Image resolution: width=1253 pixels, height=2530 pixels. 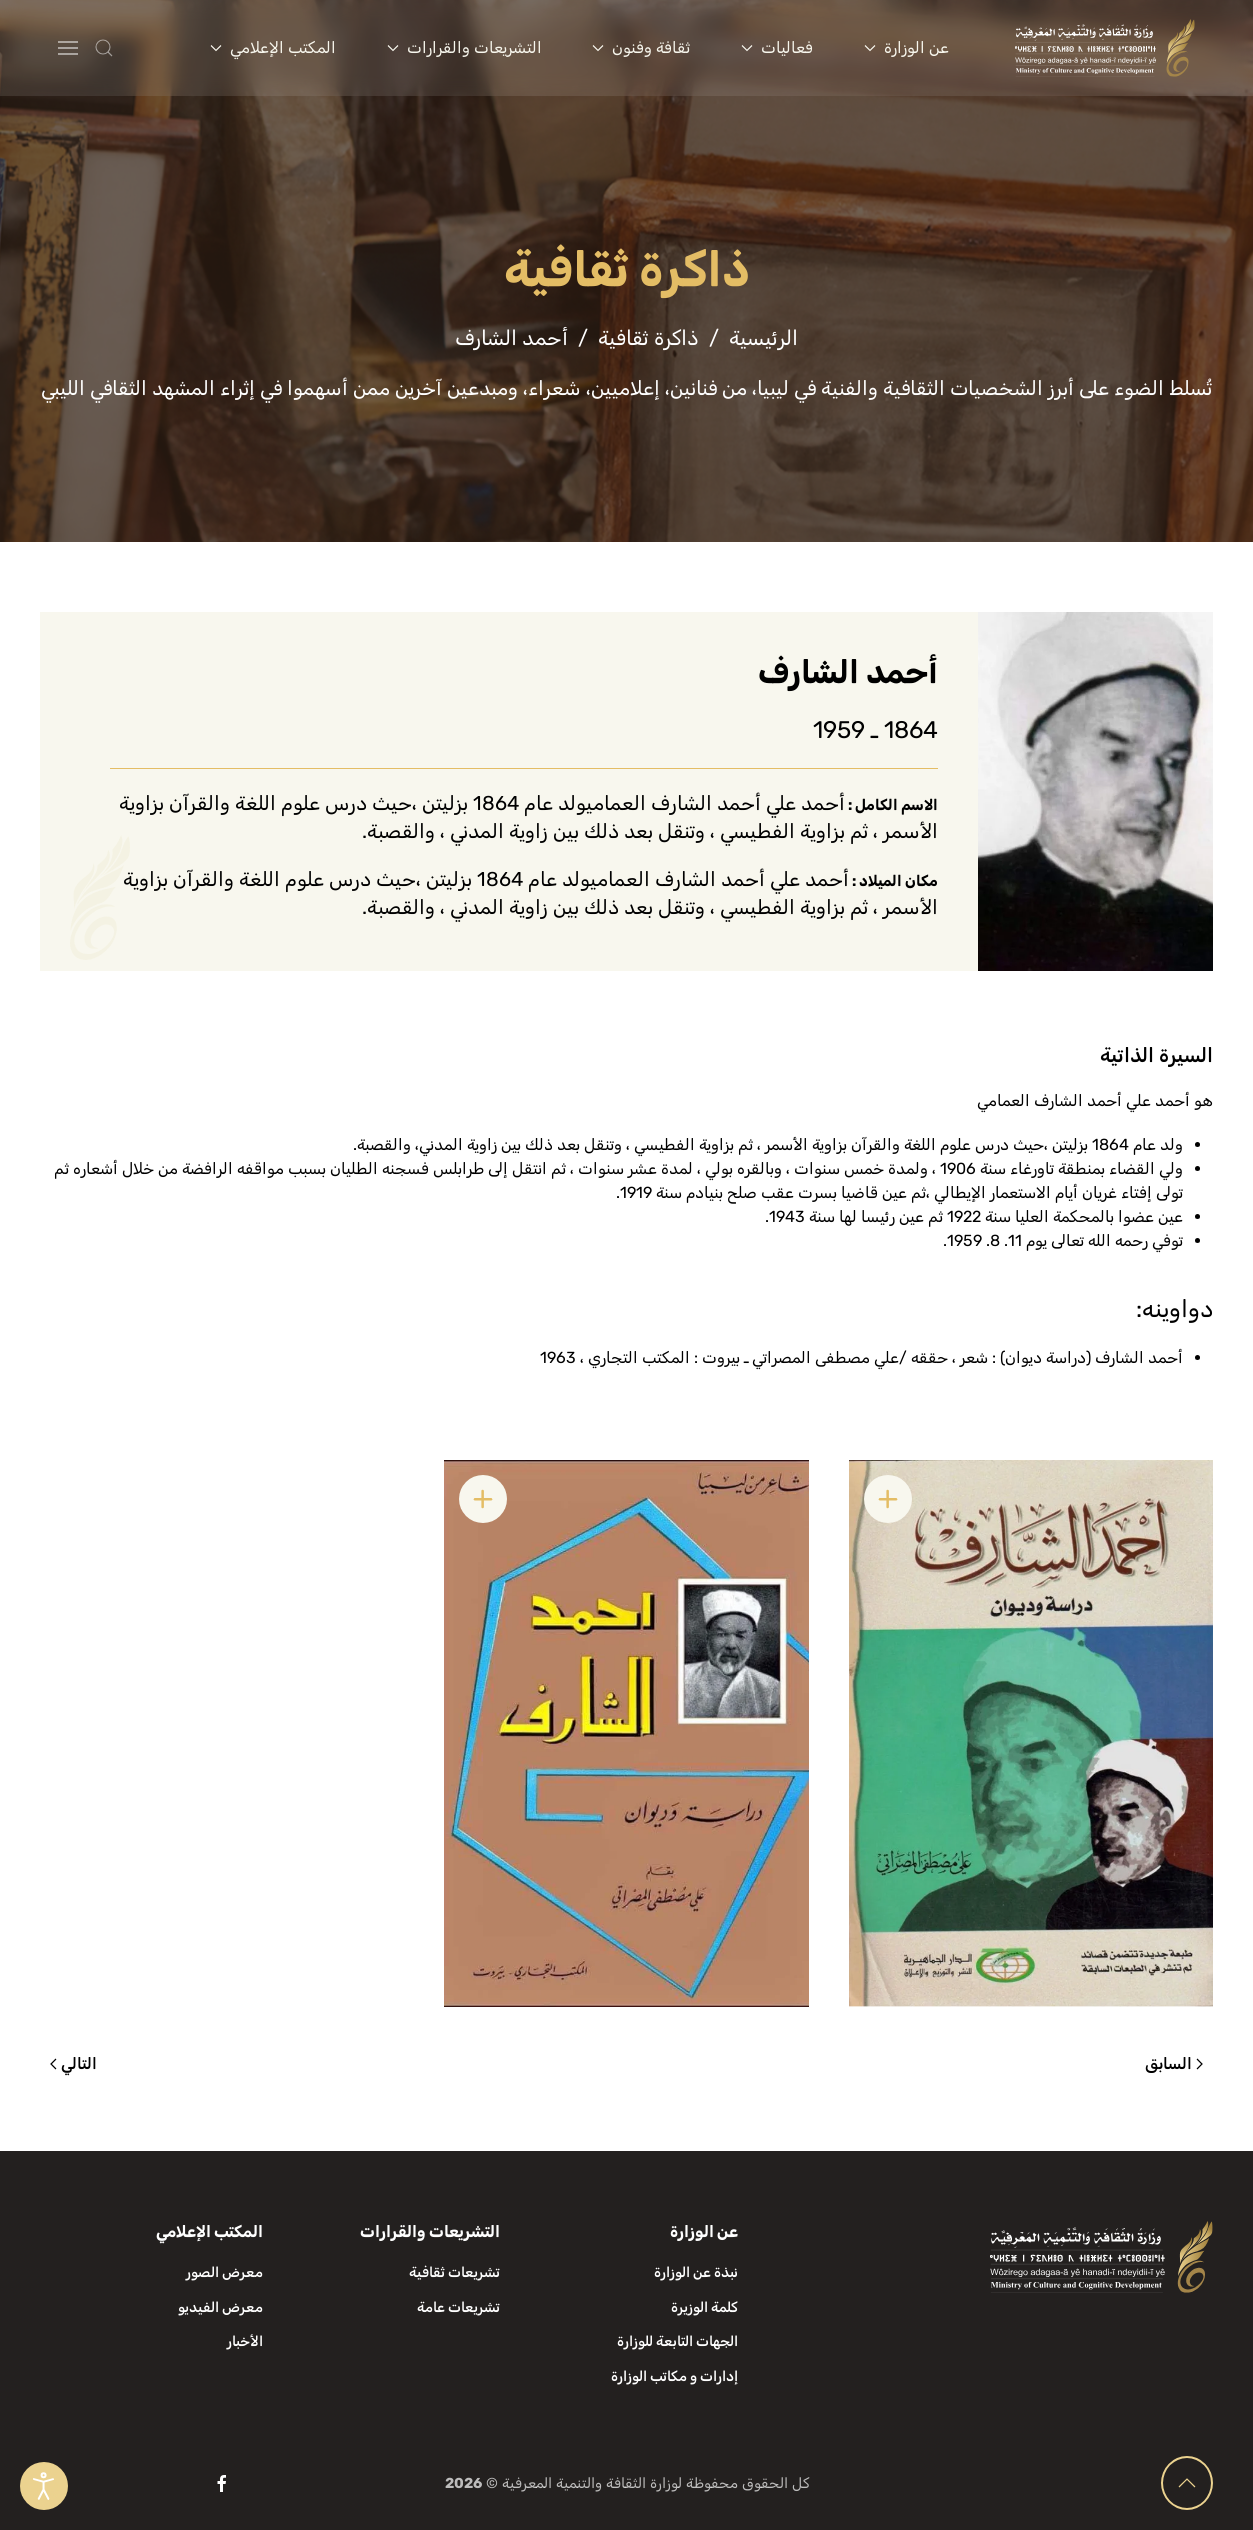 What do you see at coordinates (224, 2272) in the screenshot?
I see `معرض الصور` at bounding box center [224, 2272].